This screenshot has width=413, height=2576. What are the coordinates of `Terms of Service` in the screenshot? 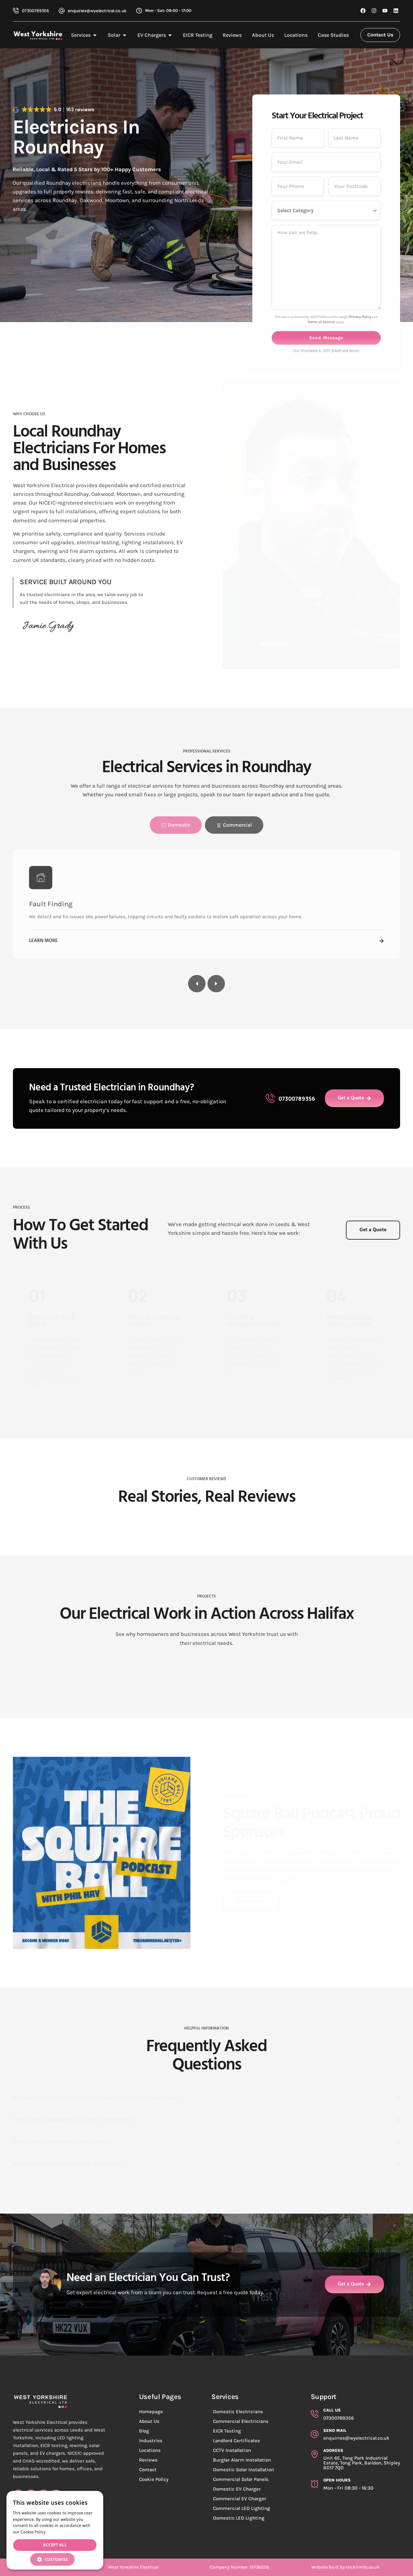 It's located at (321, 525).